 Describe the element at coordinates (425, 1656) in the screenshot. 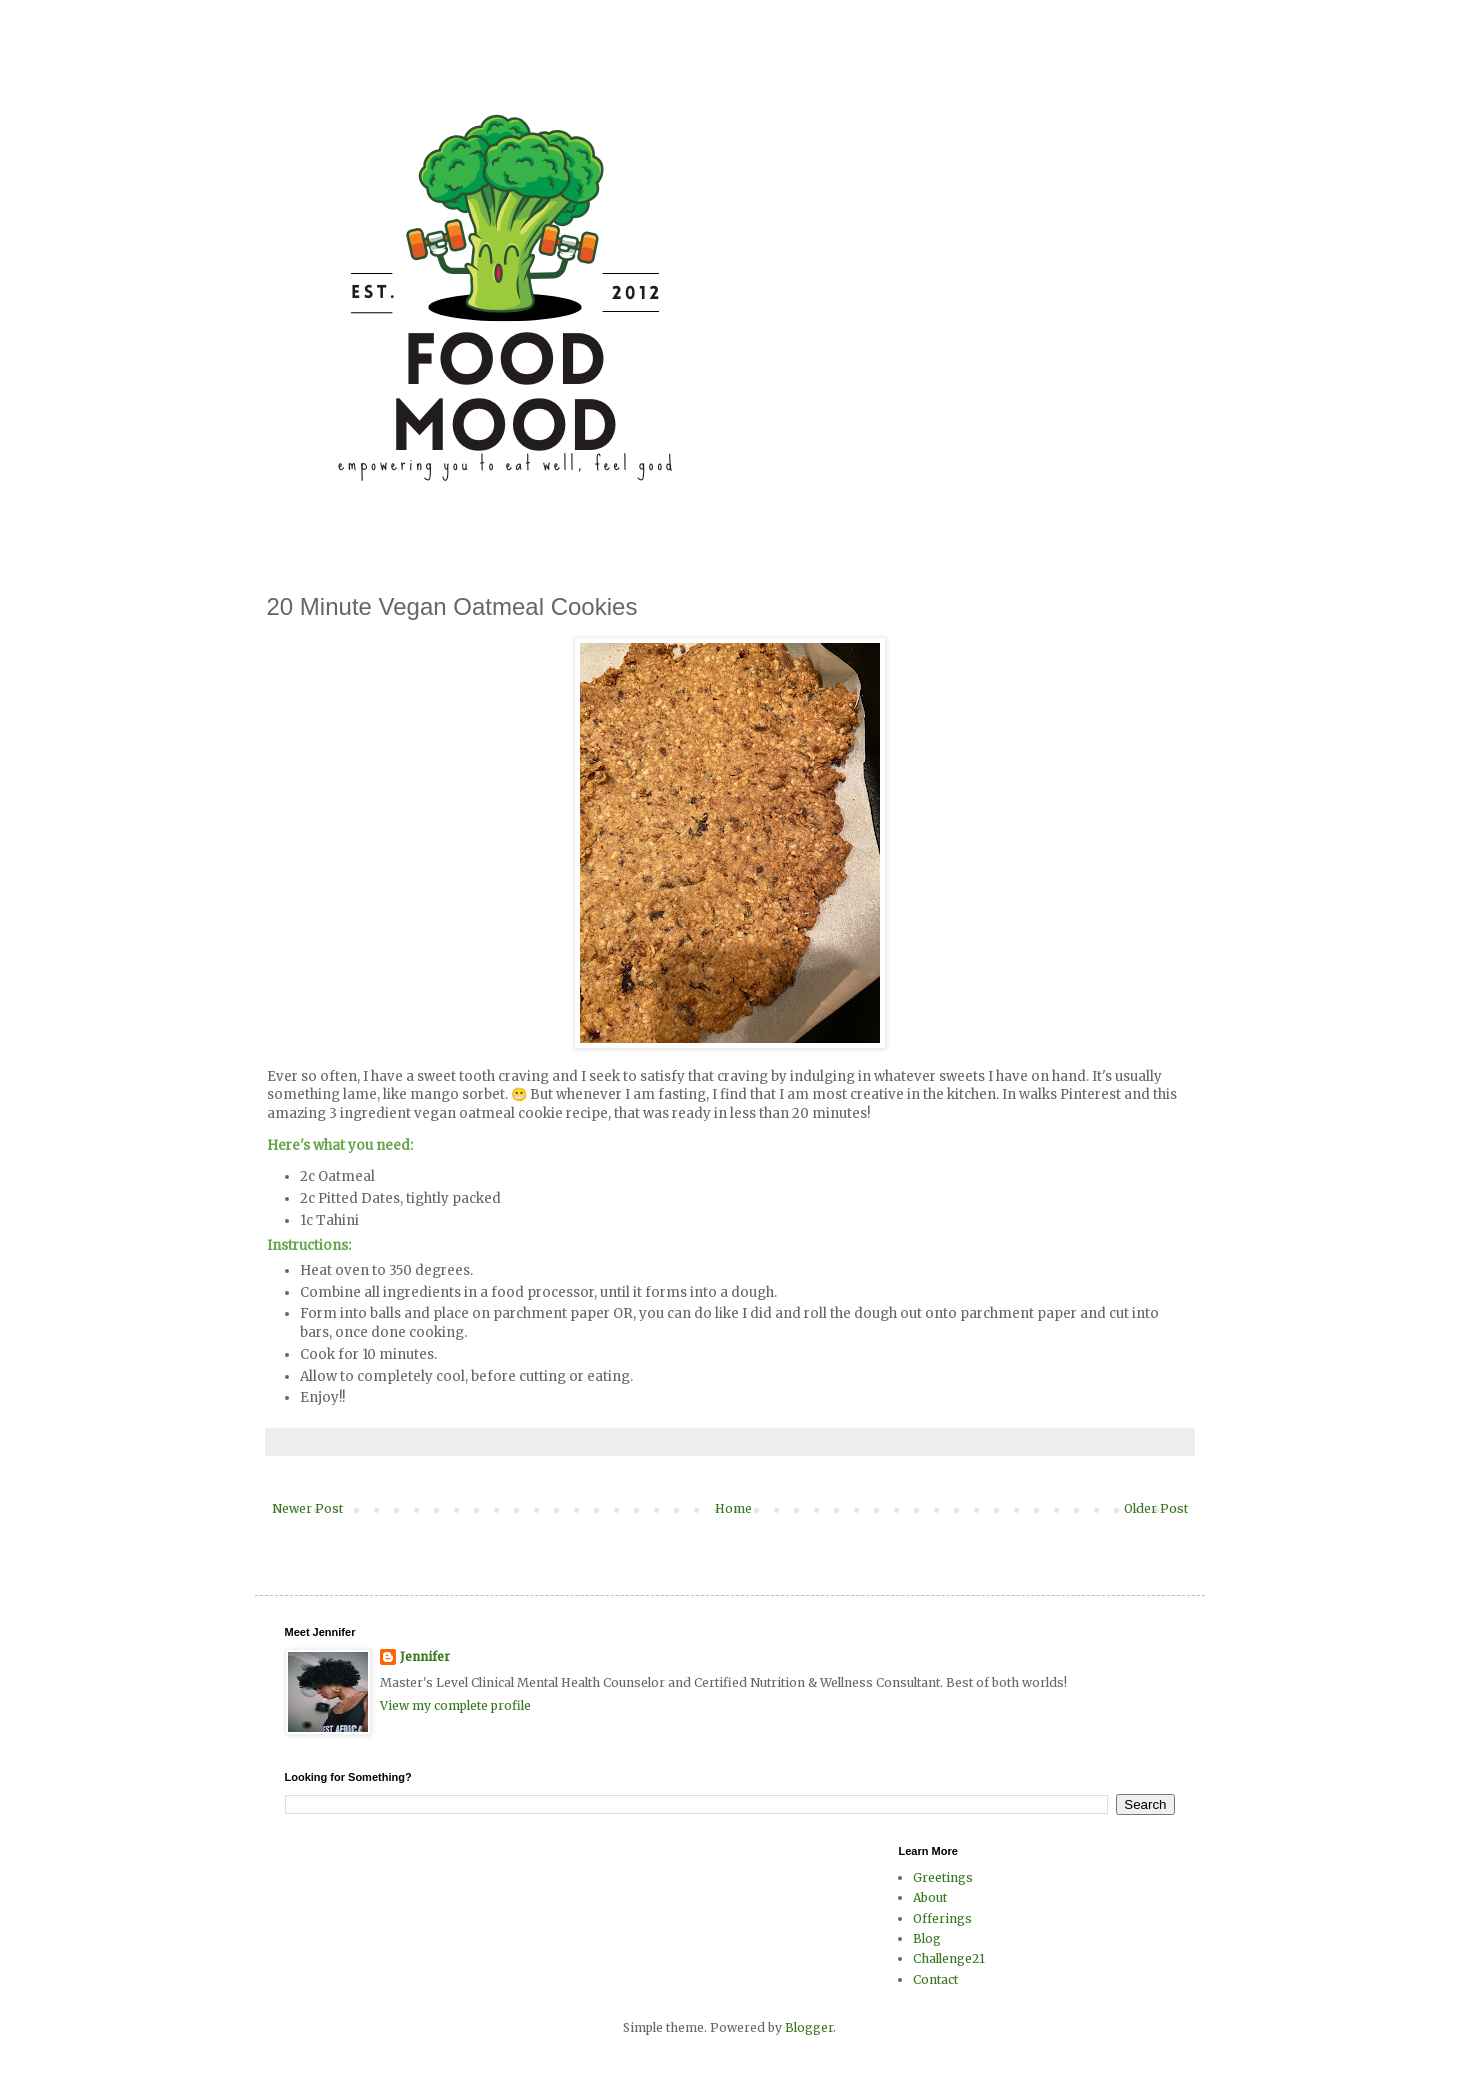

I see `Jennifer` at that location.